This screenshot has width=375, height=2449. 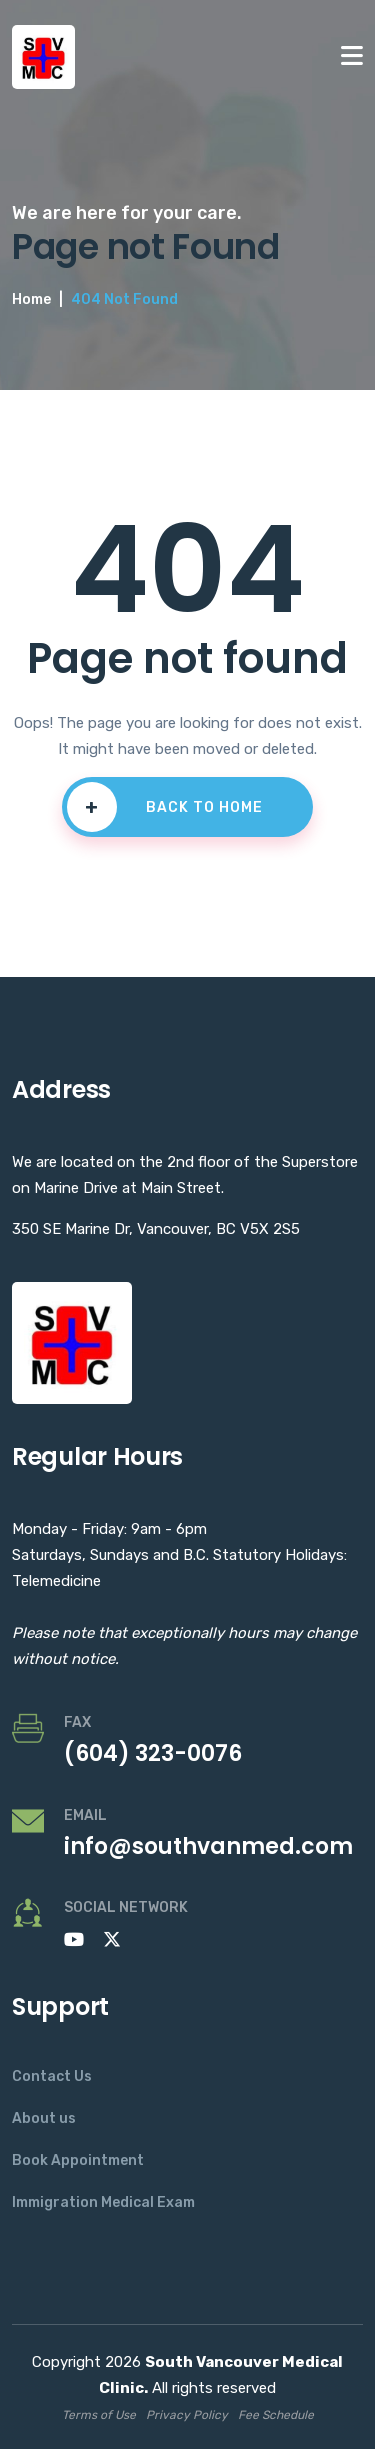 What do you see at coordinates (103, 2202) in the screenshot?
I see `Immigration Medical Exam` at bounding box center [103, 2202].